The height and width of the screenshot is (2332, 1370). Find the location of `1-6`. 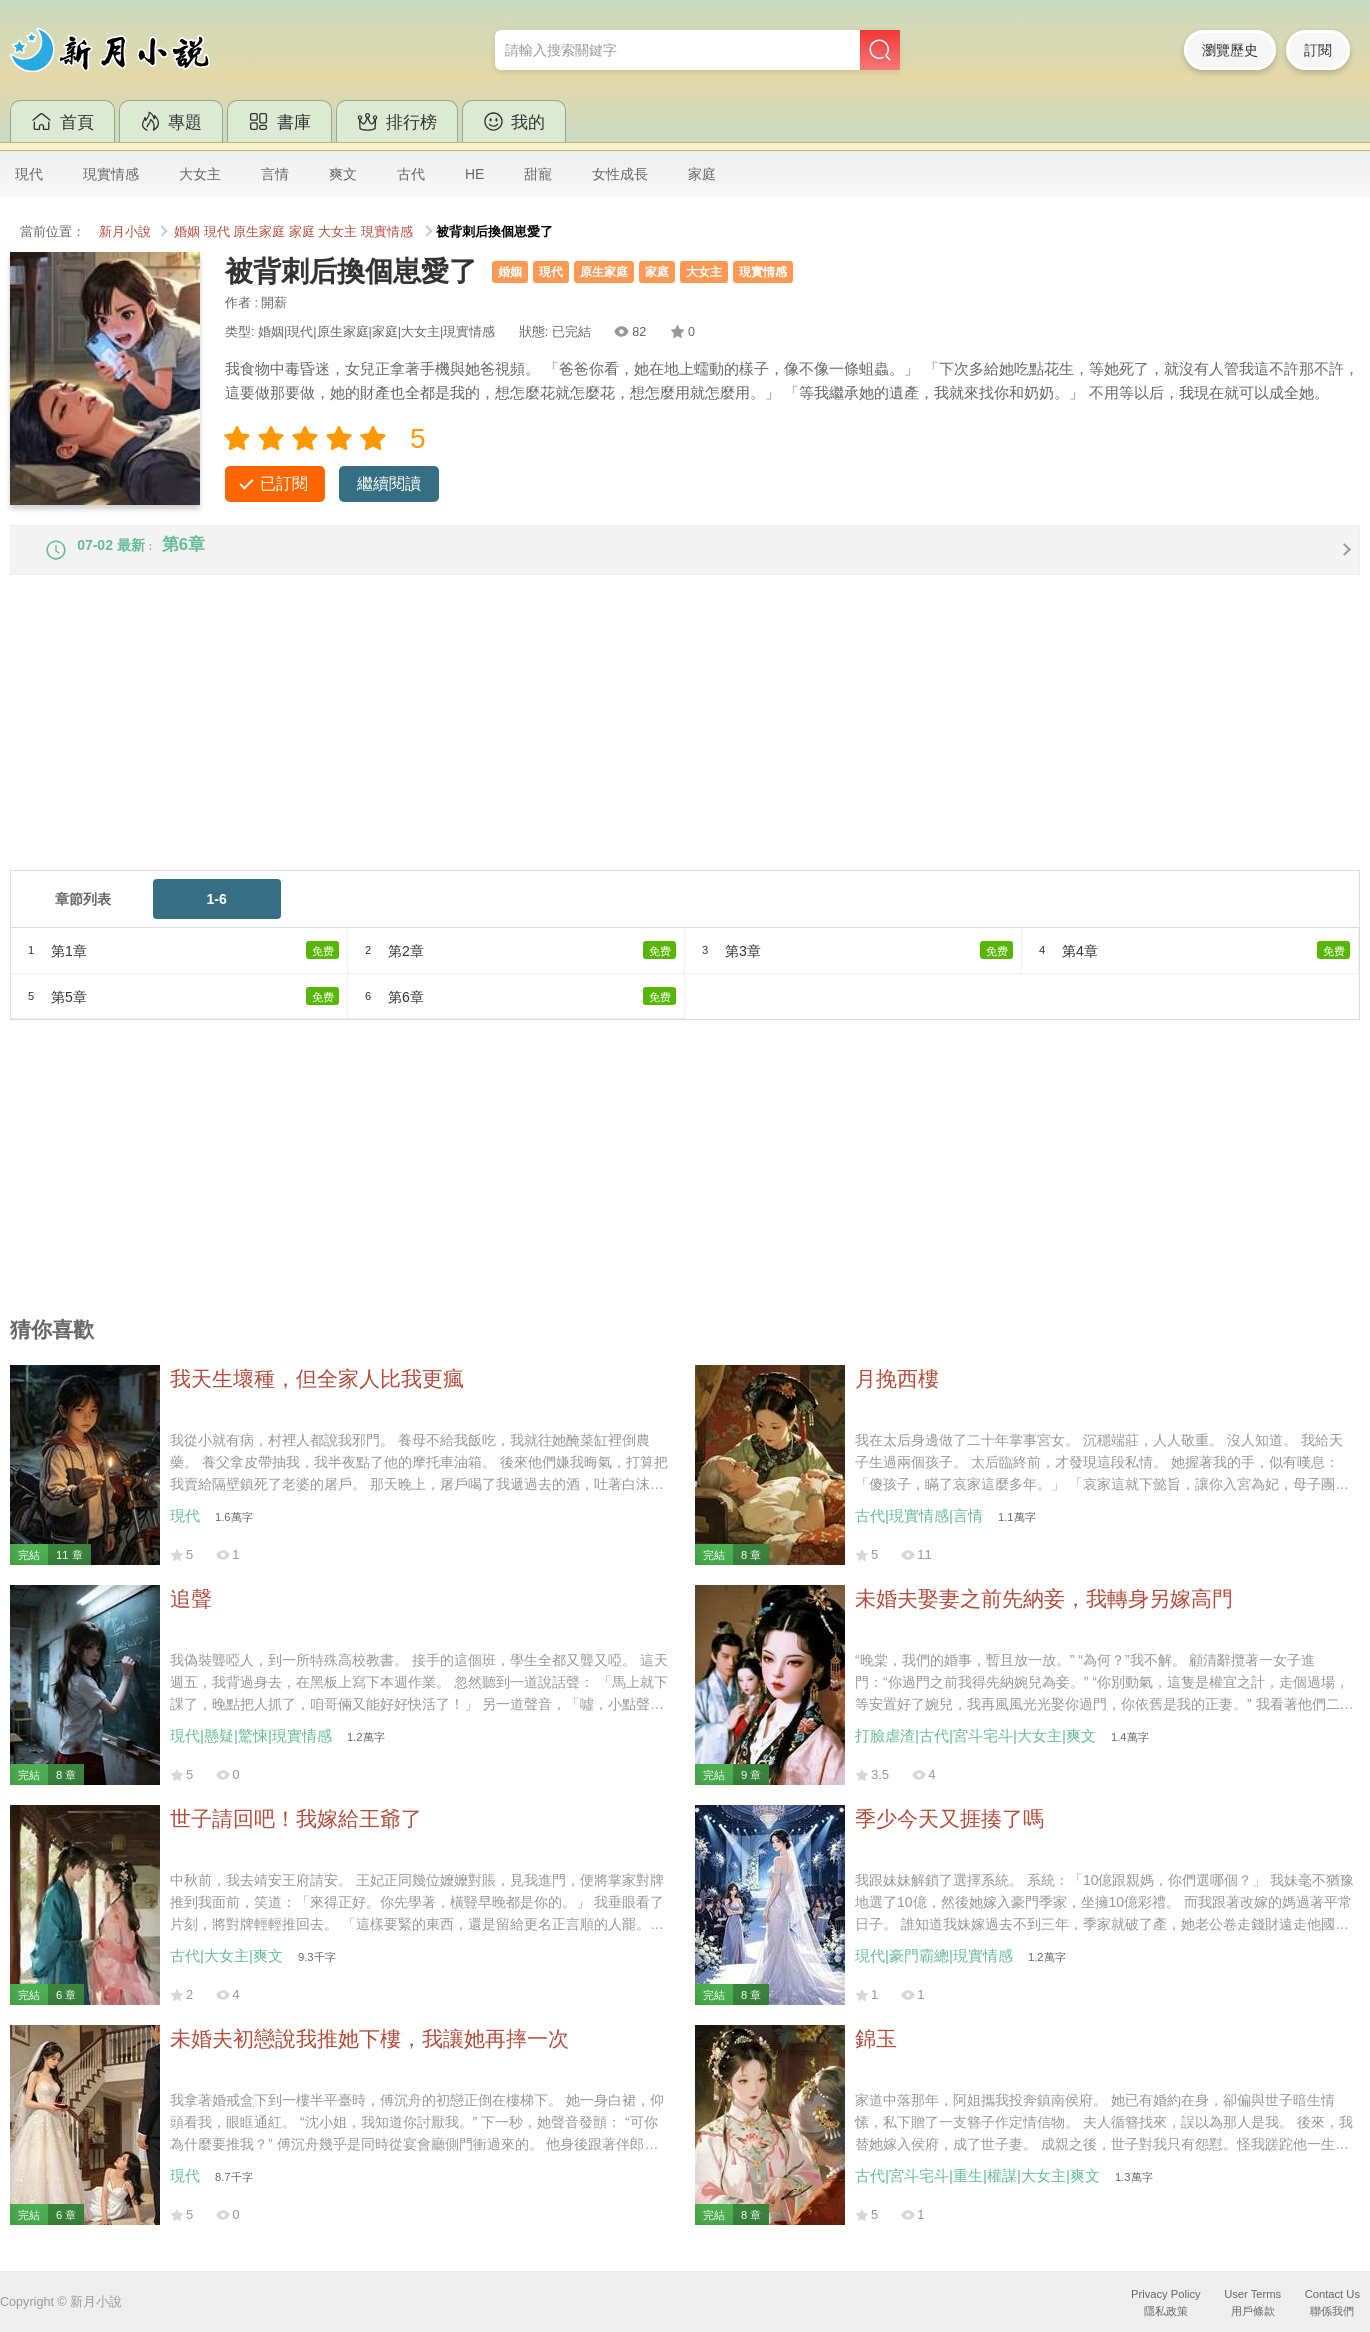

1-6 is located at coordinates (217, 915).